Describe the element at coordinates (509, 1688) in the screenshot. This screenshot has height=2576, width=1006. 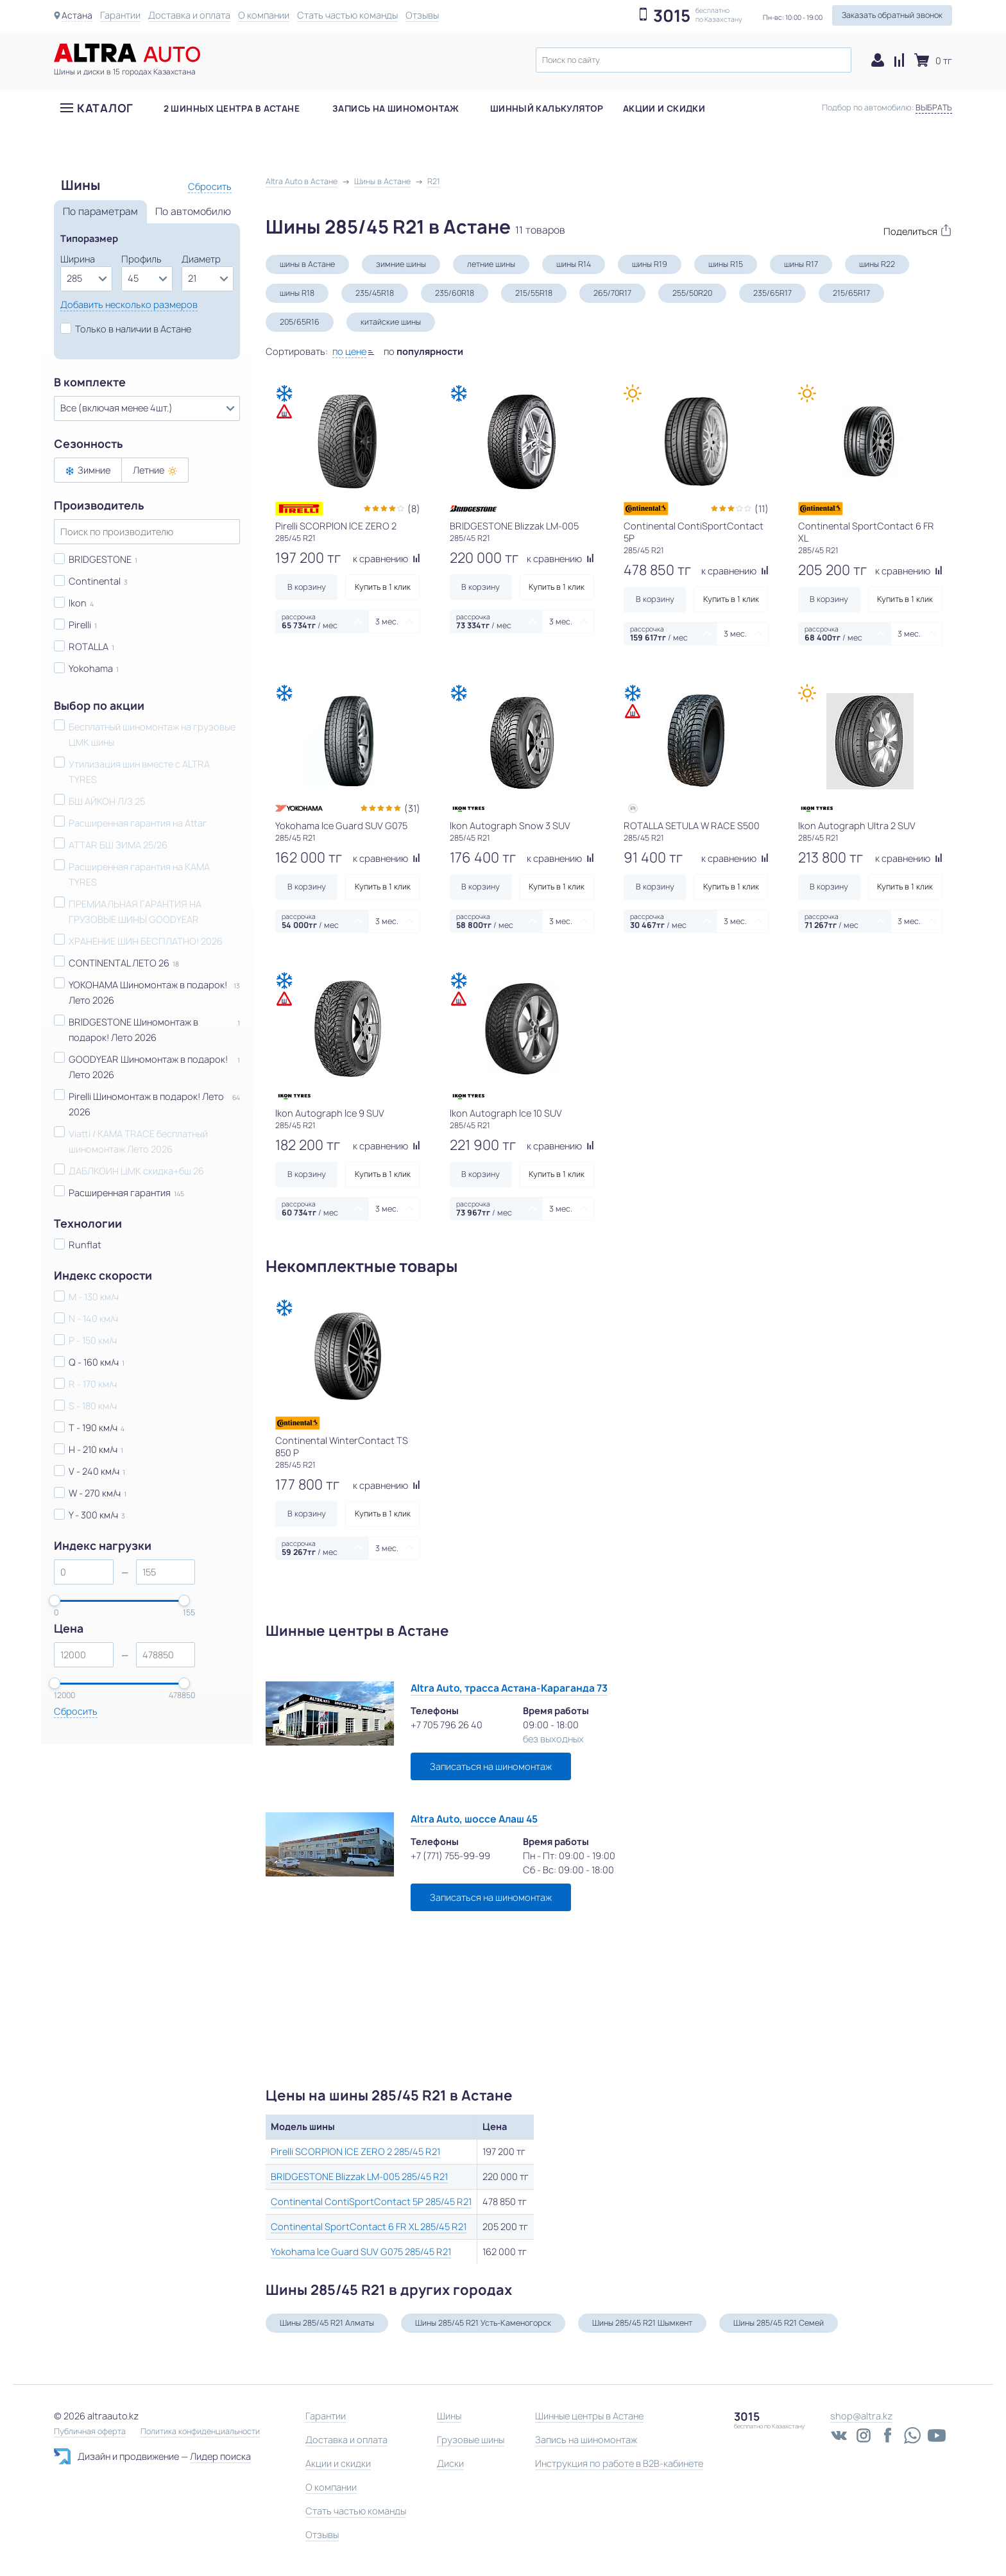
I see `Altra Auto, трасса Астана-Караганда 73` at that location.